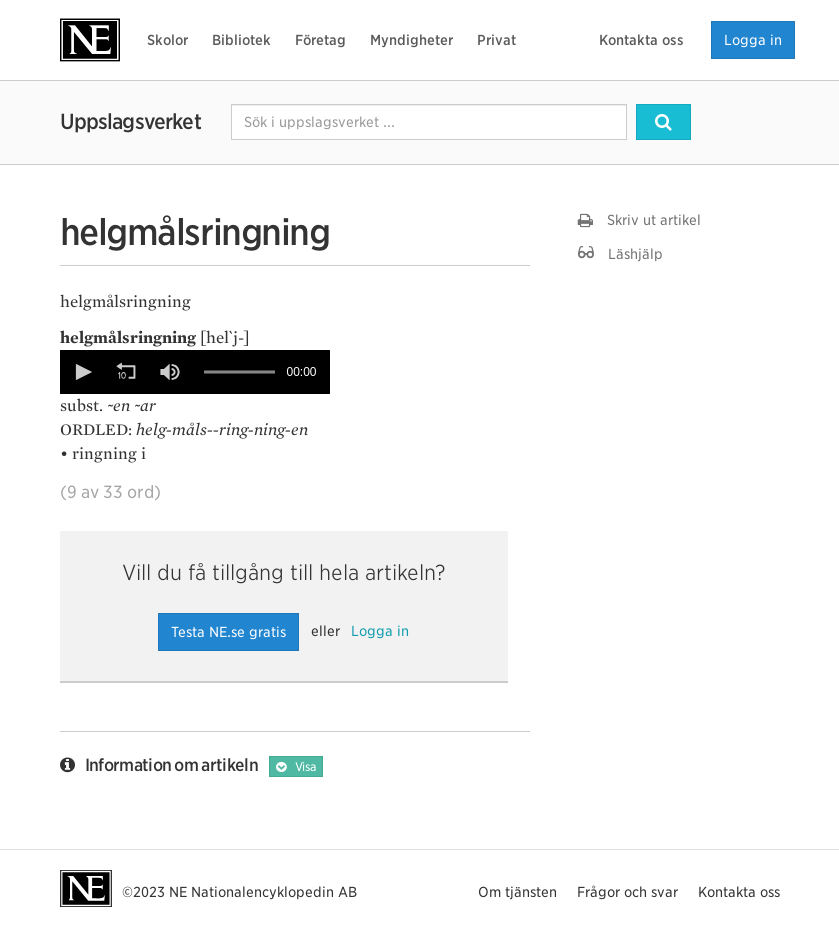  What do you see at coordinates (753, 40) in the screenshot?
I see `Logga in` at bounding box center [753, 40].